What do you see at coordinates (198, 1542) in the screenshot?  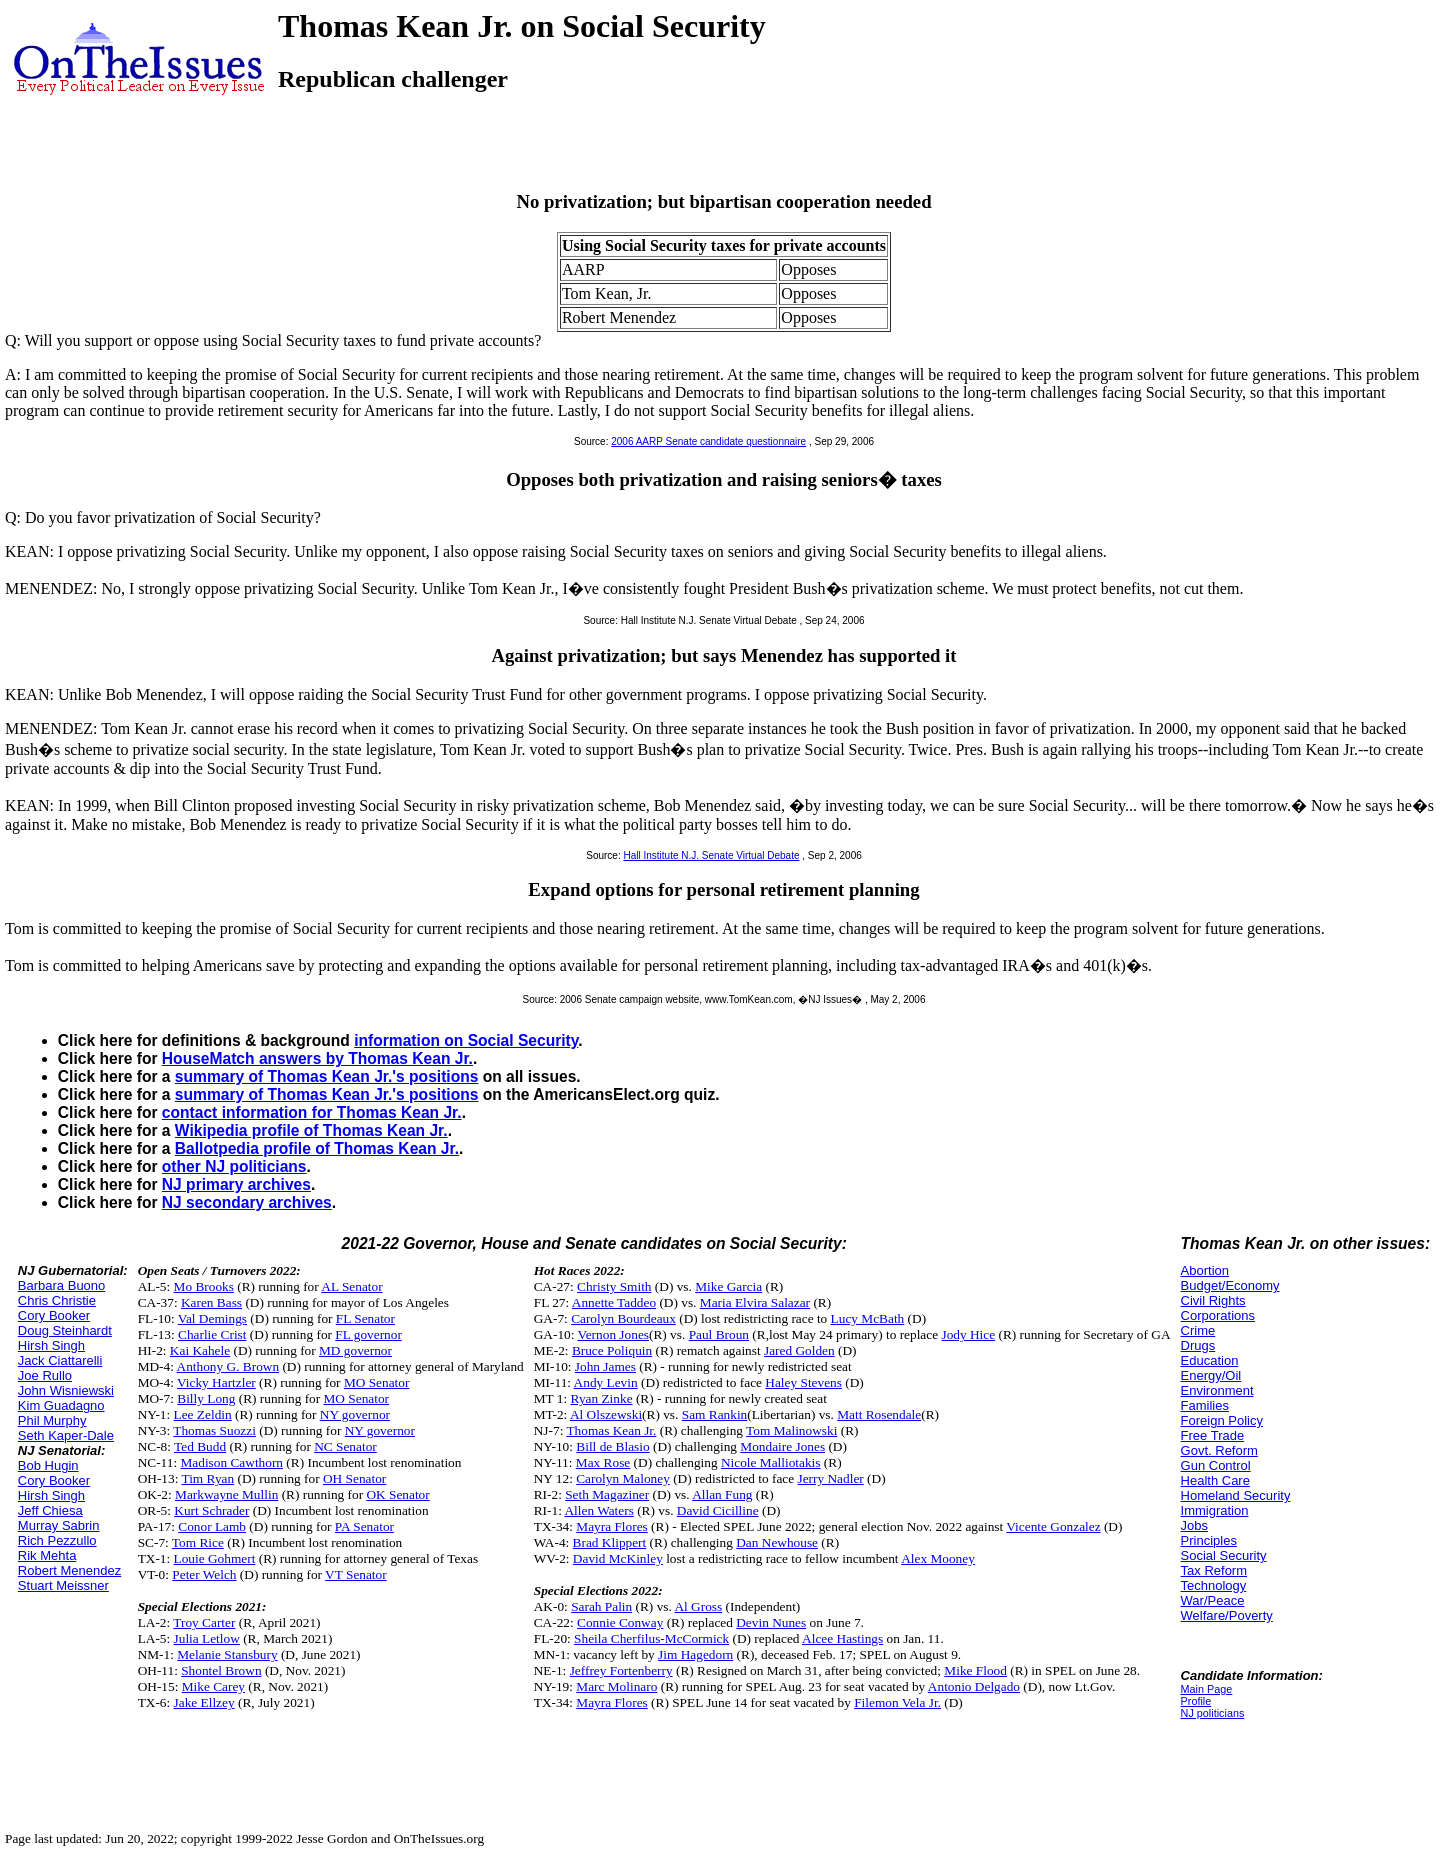 I see `Tom Rice` at bounding box center [198, 1542].